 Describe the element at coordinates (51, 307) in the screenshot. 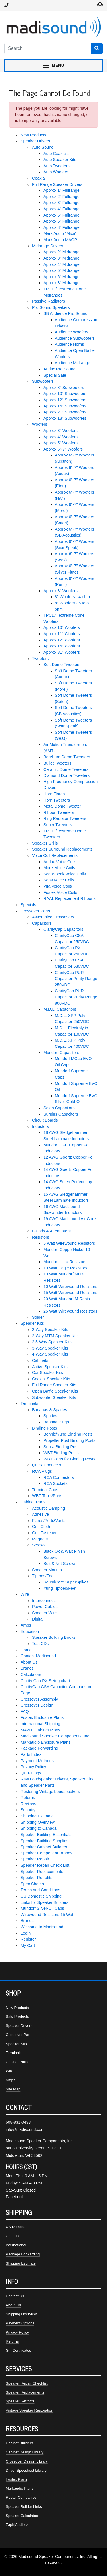

I see `Pro Sound Speakers` at that location.